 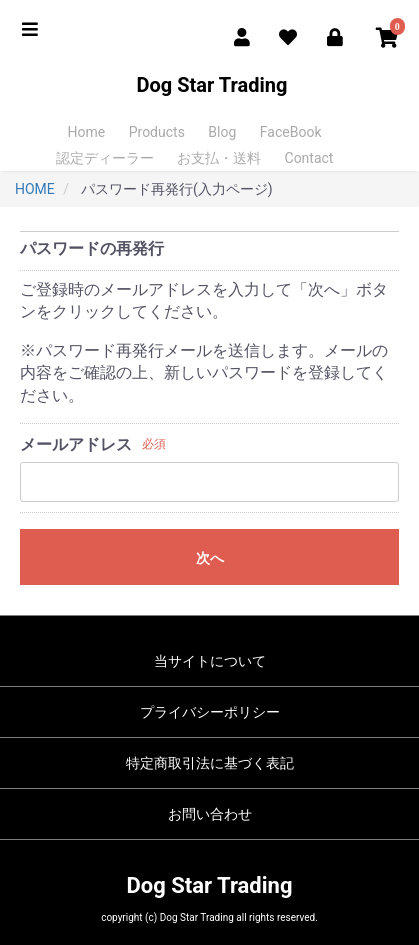 I want to click on Dog Star Trading, so click(x=210, y=85).